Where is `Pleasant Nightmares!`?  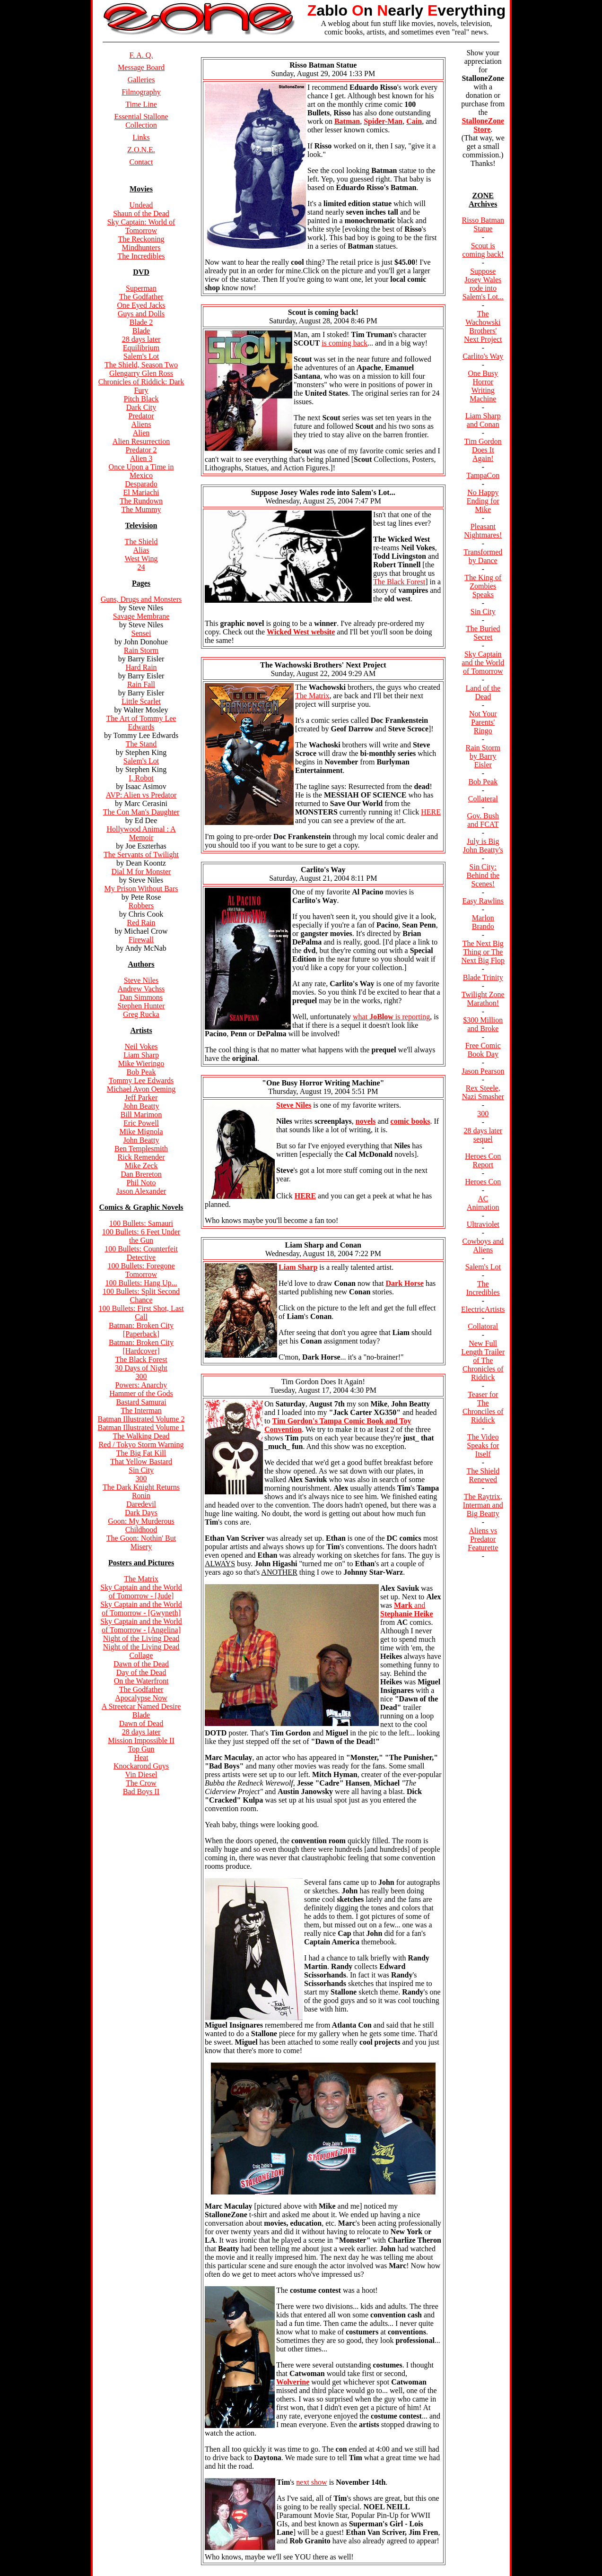
Pleasant Nightmares! is located at coordinates (483, 530).